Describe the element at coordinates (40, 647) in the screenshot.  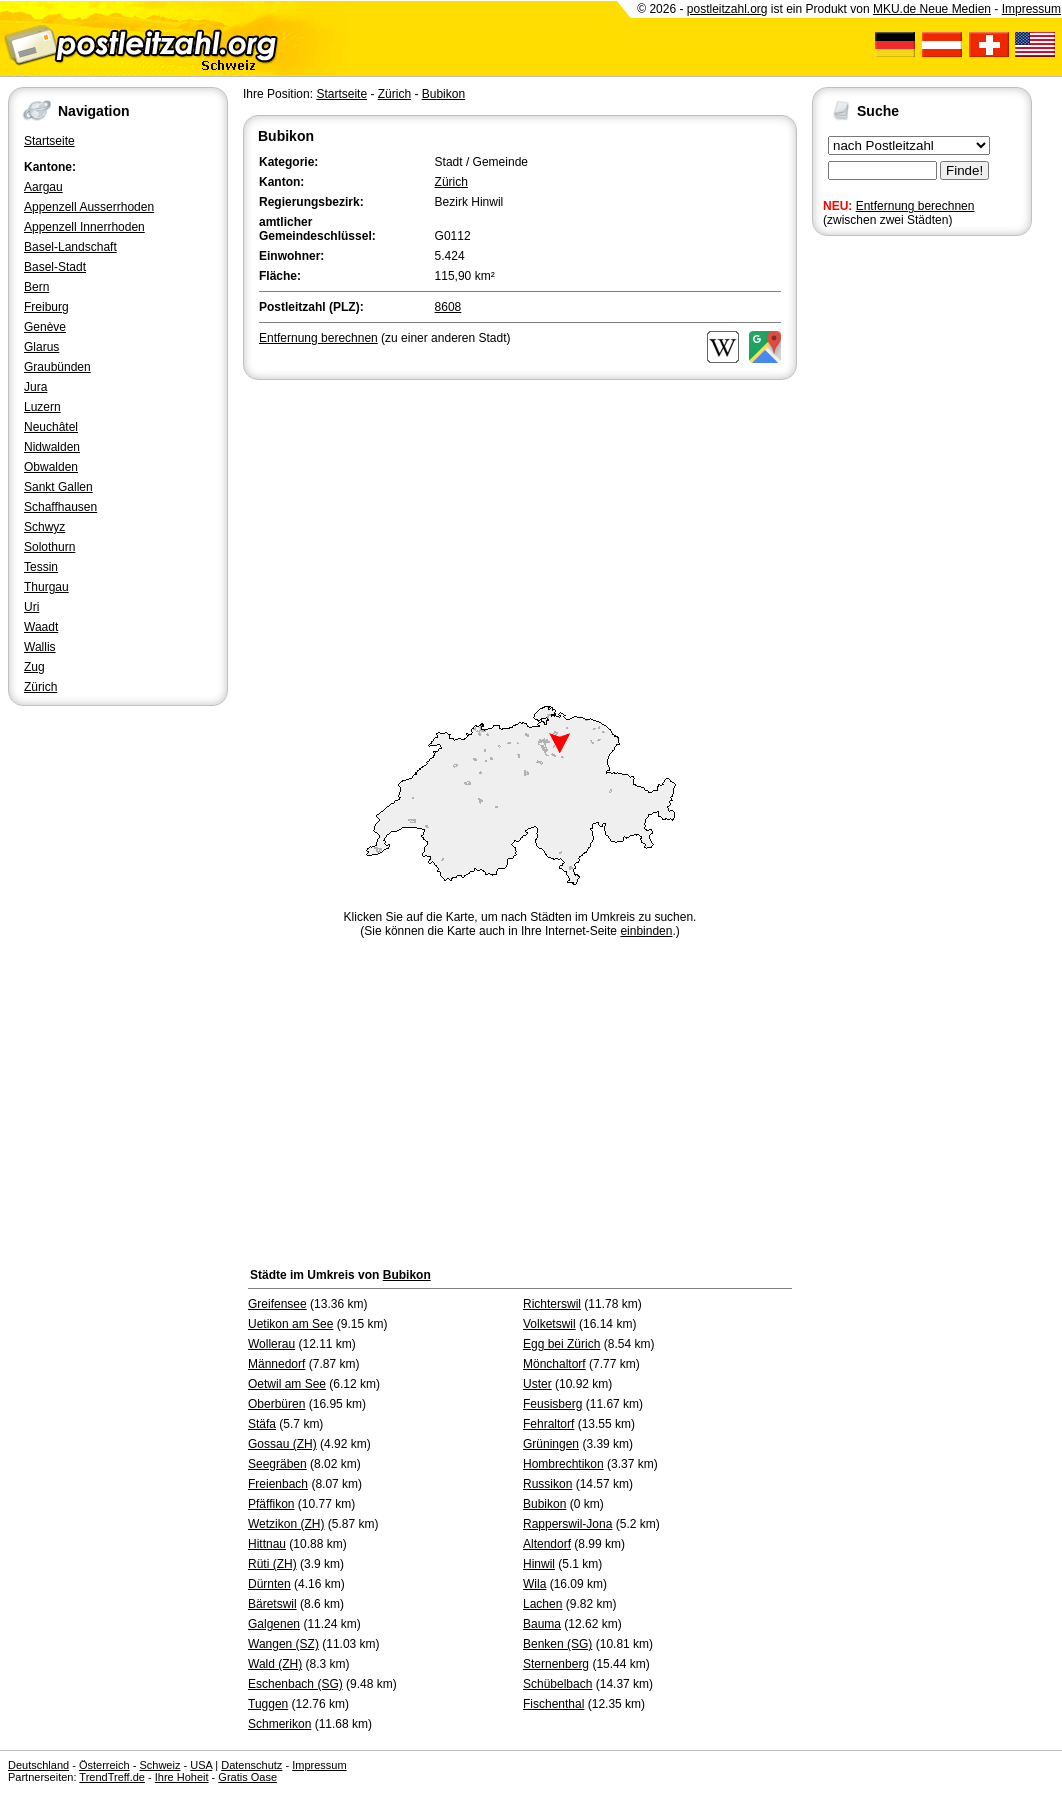
I see `Wallis` at that location.